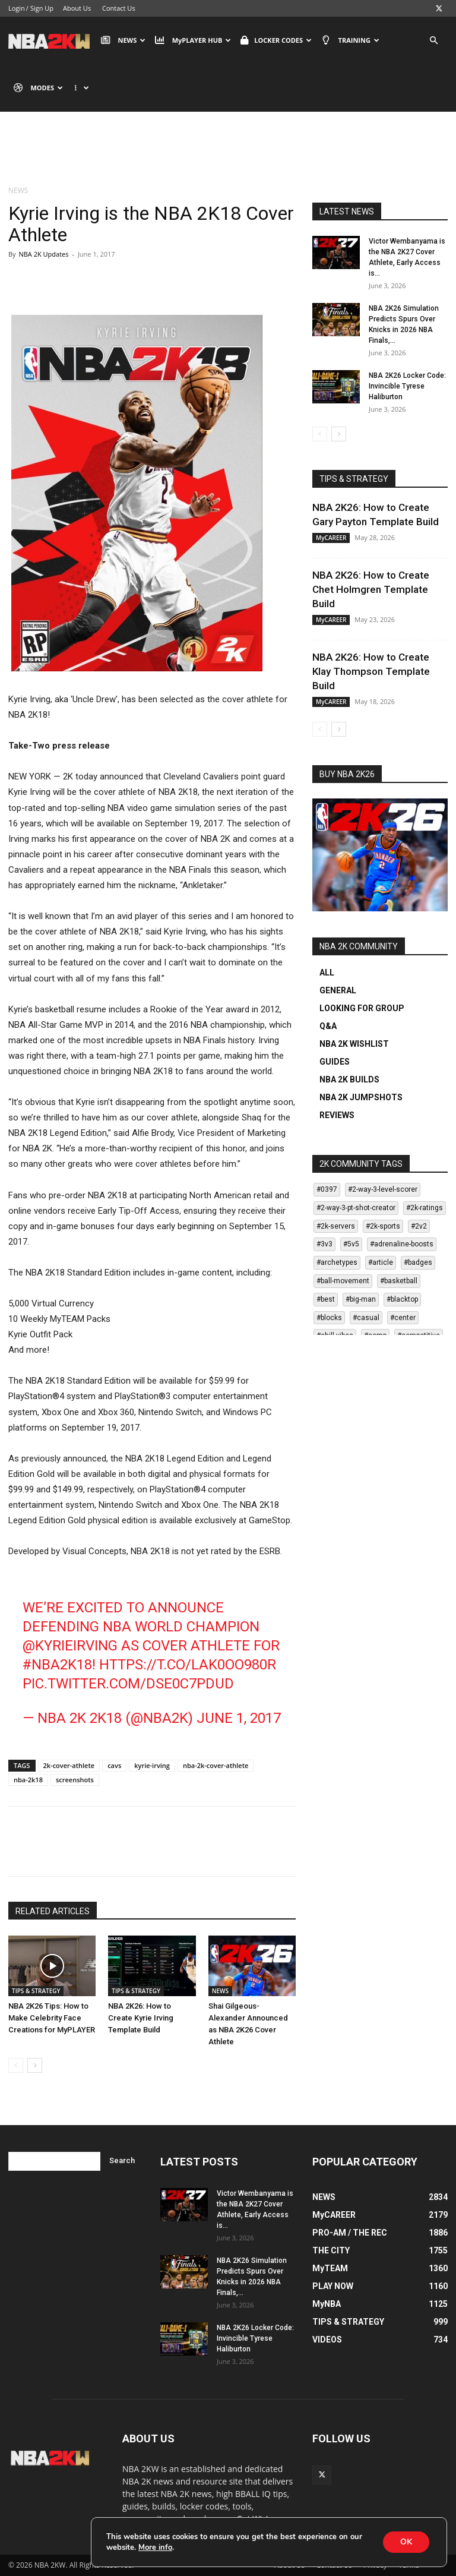 The height and width of the screenshot is (2576, 456). What do you see at coordinates (354, 1044) in the screenshot?
I see `NBA 2K WISHLIST` at bounding box center [354, 1044].